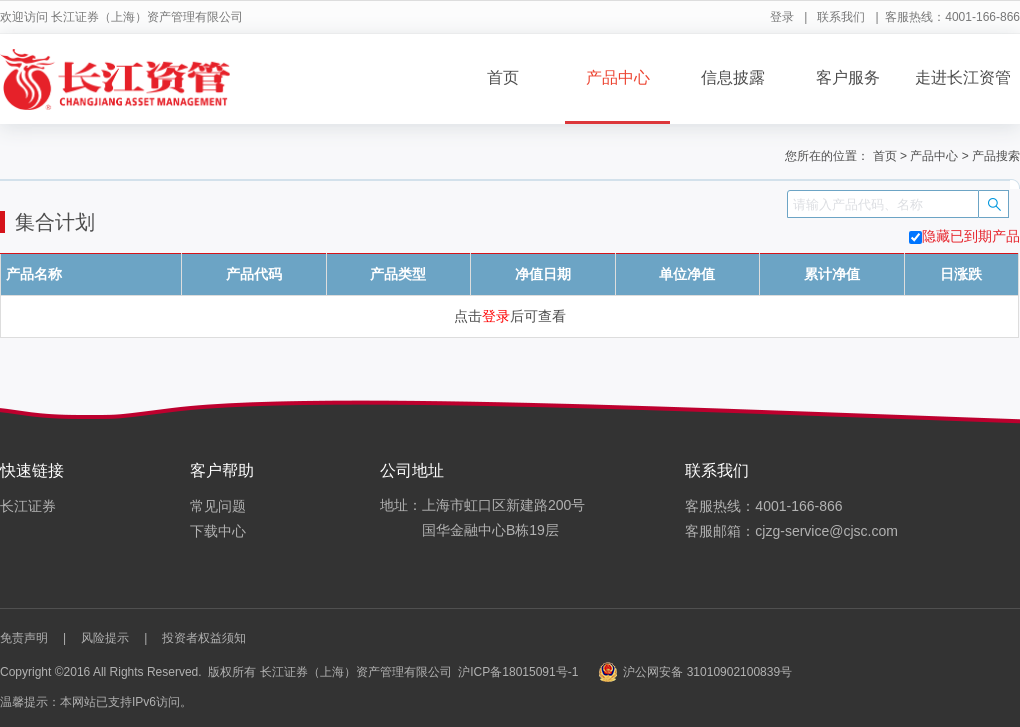 The image size is (1020, 727). Describe the element at coordinates (733, 77) in the screenshot. I see `信息披露` at that location.